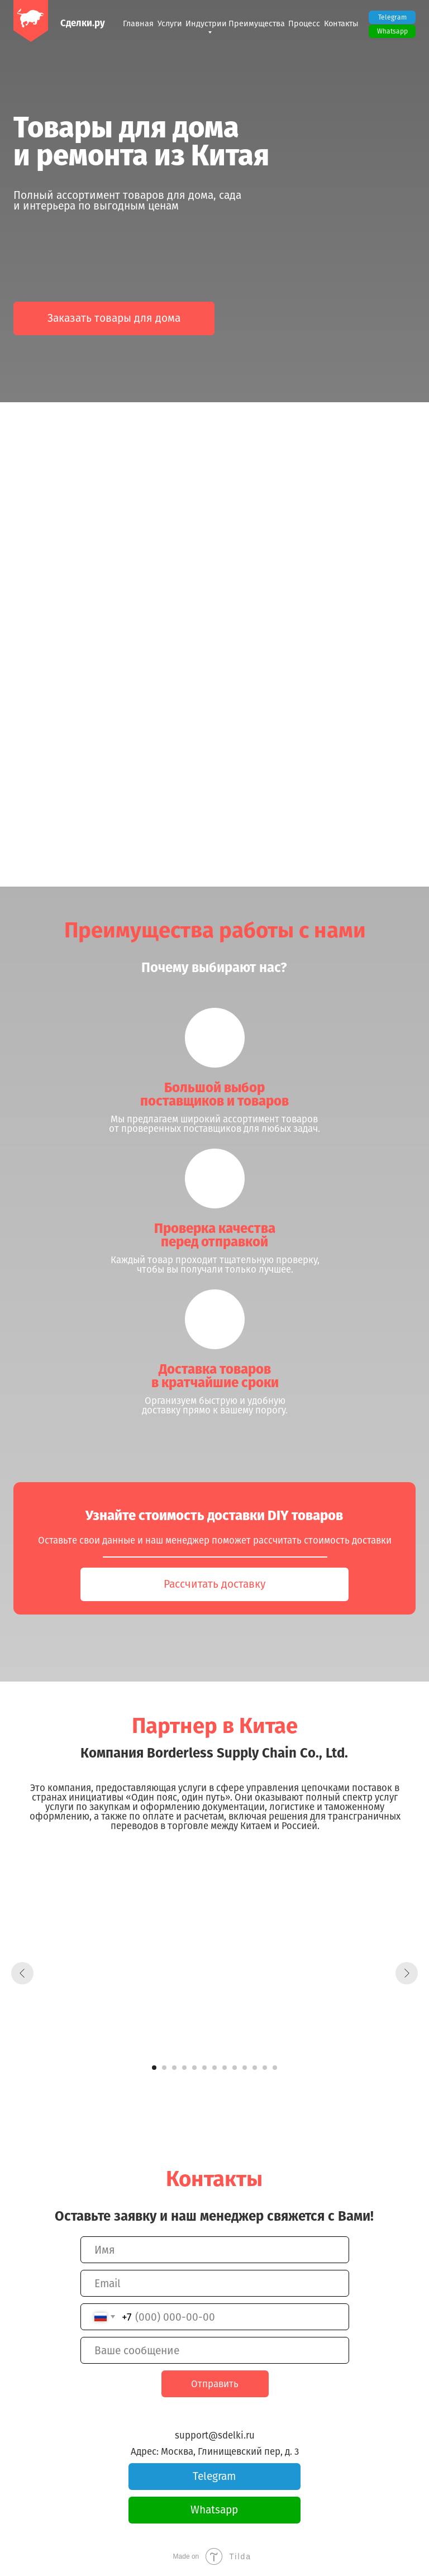 This screenshot has width=429, height=2576. What do you see at coordinates (214, 2067) in the screenshot?
I see `[Перейти к слайду 7]` at bounding box center [214, 2067].